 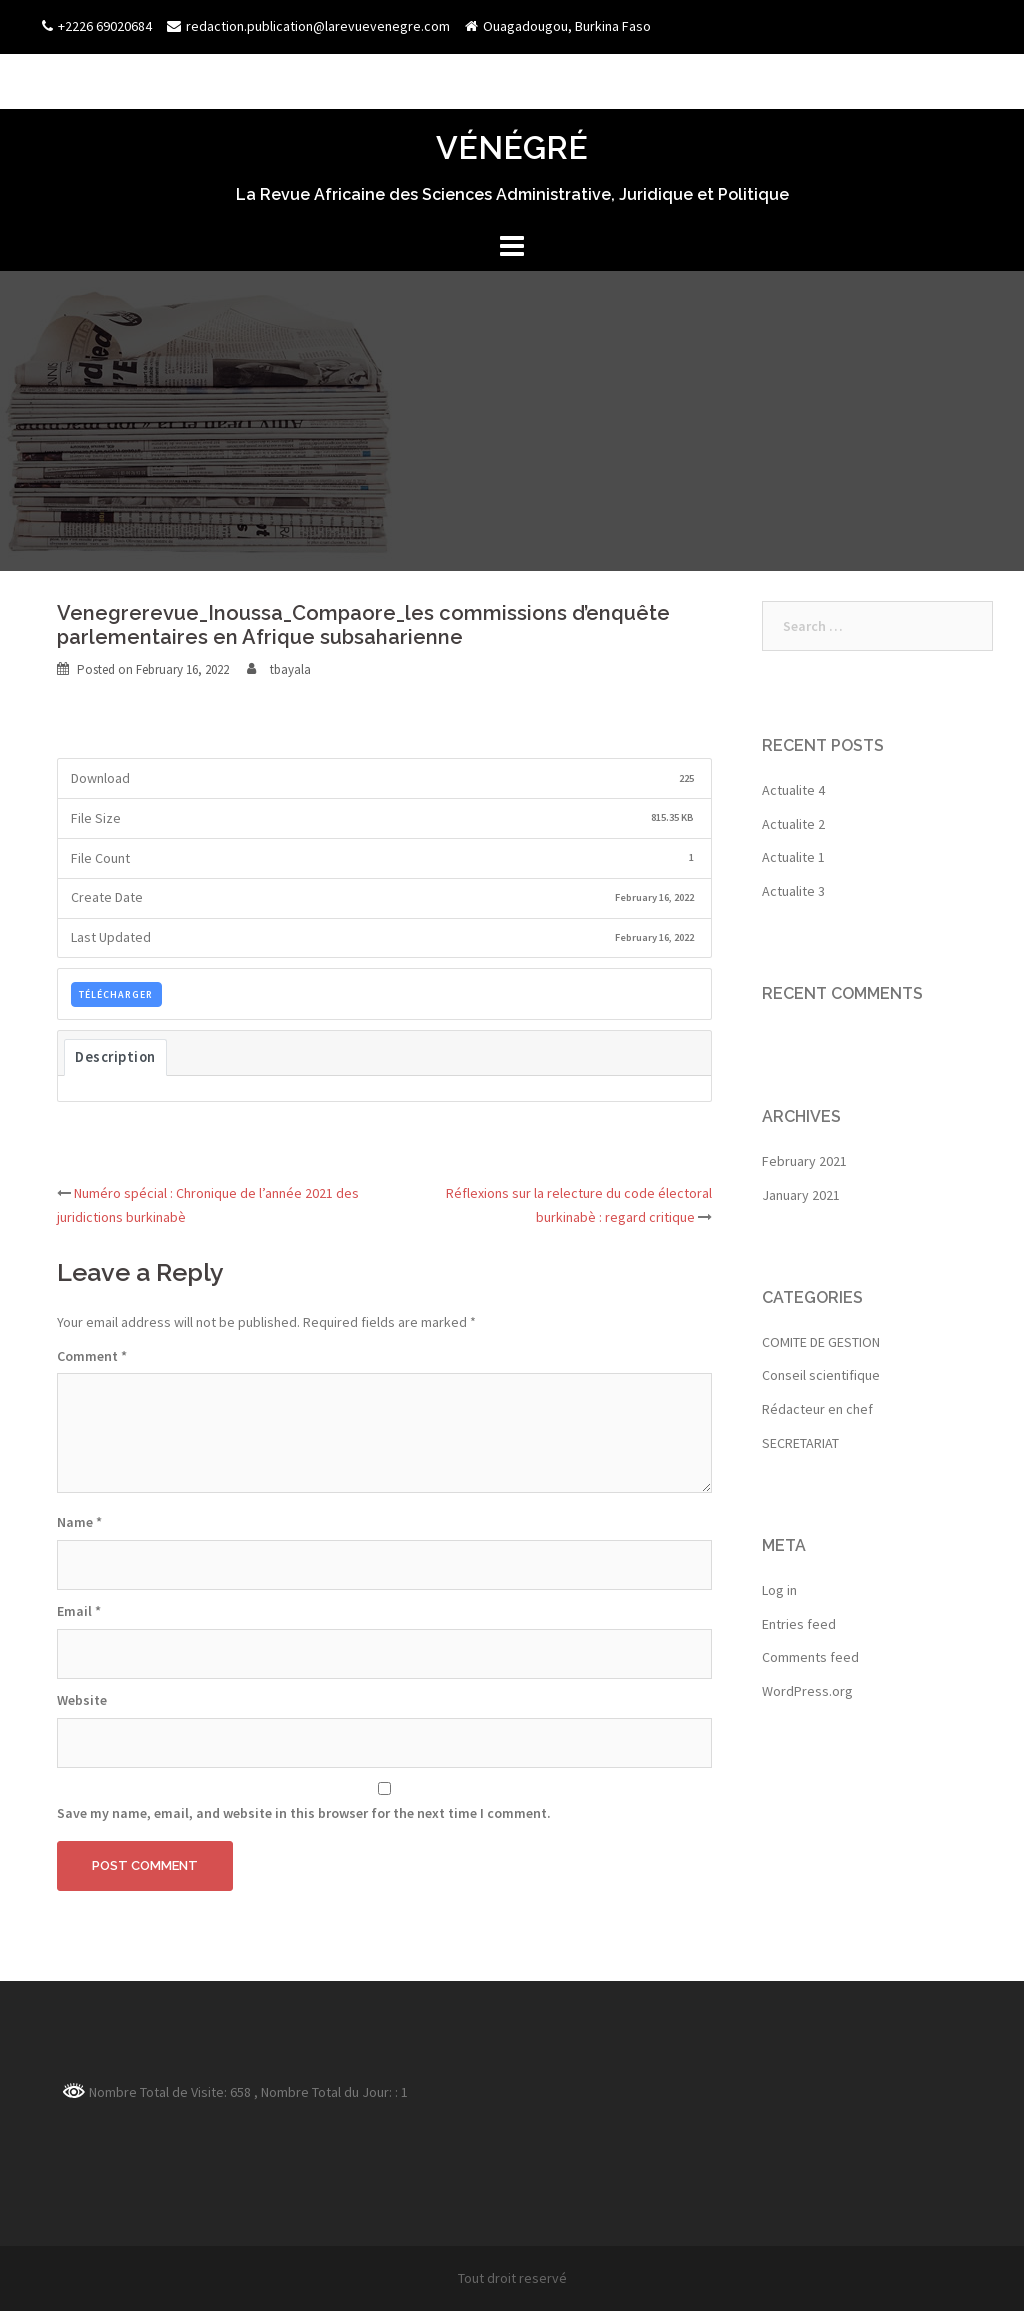 What do you see at coordinates (821, 1375) in the screenshot?
I see `Conseil scientifique` at bounding box center [821, 1375].